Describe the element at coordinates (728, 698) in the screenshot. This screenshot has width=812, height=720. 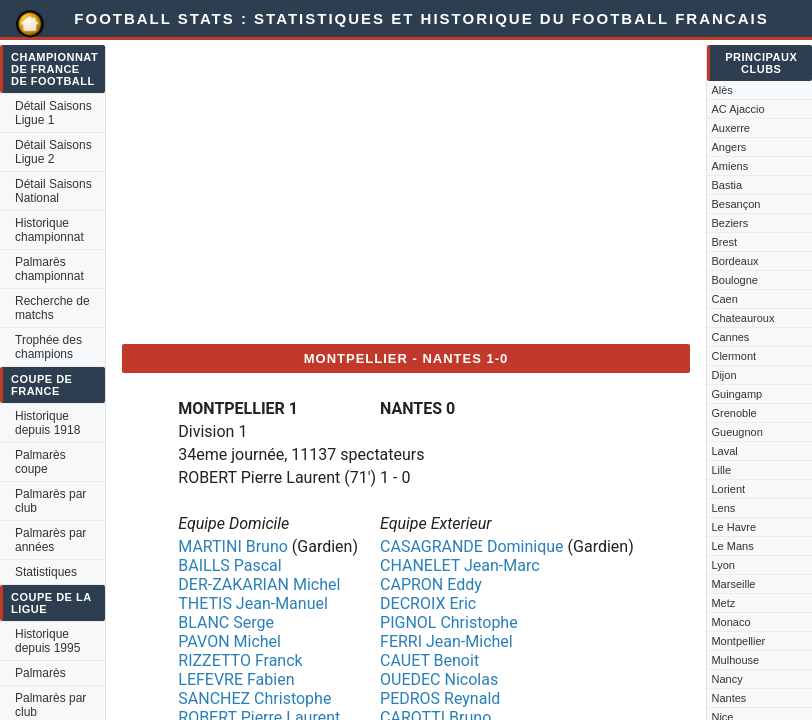
I see `Nantes` at that location.